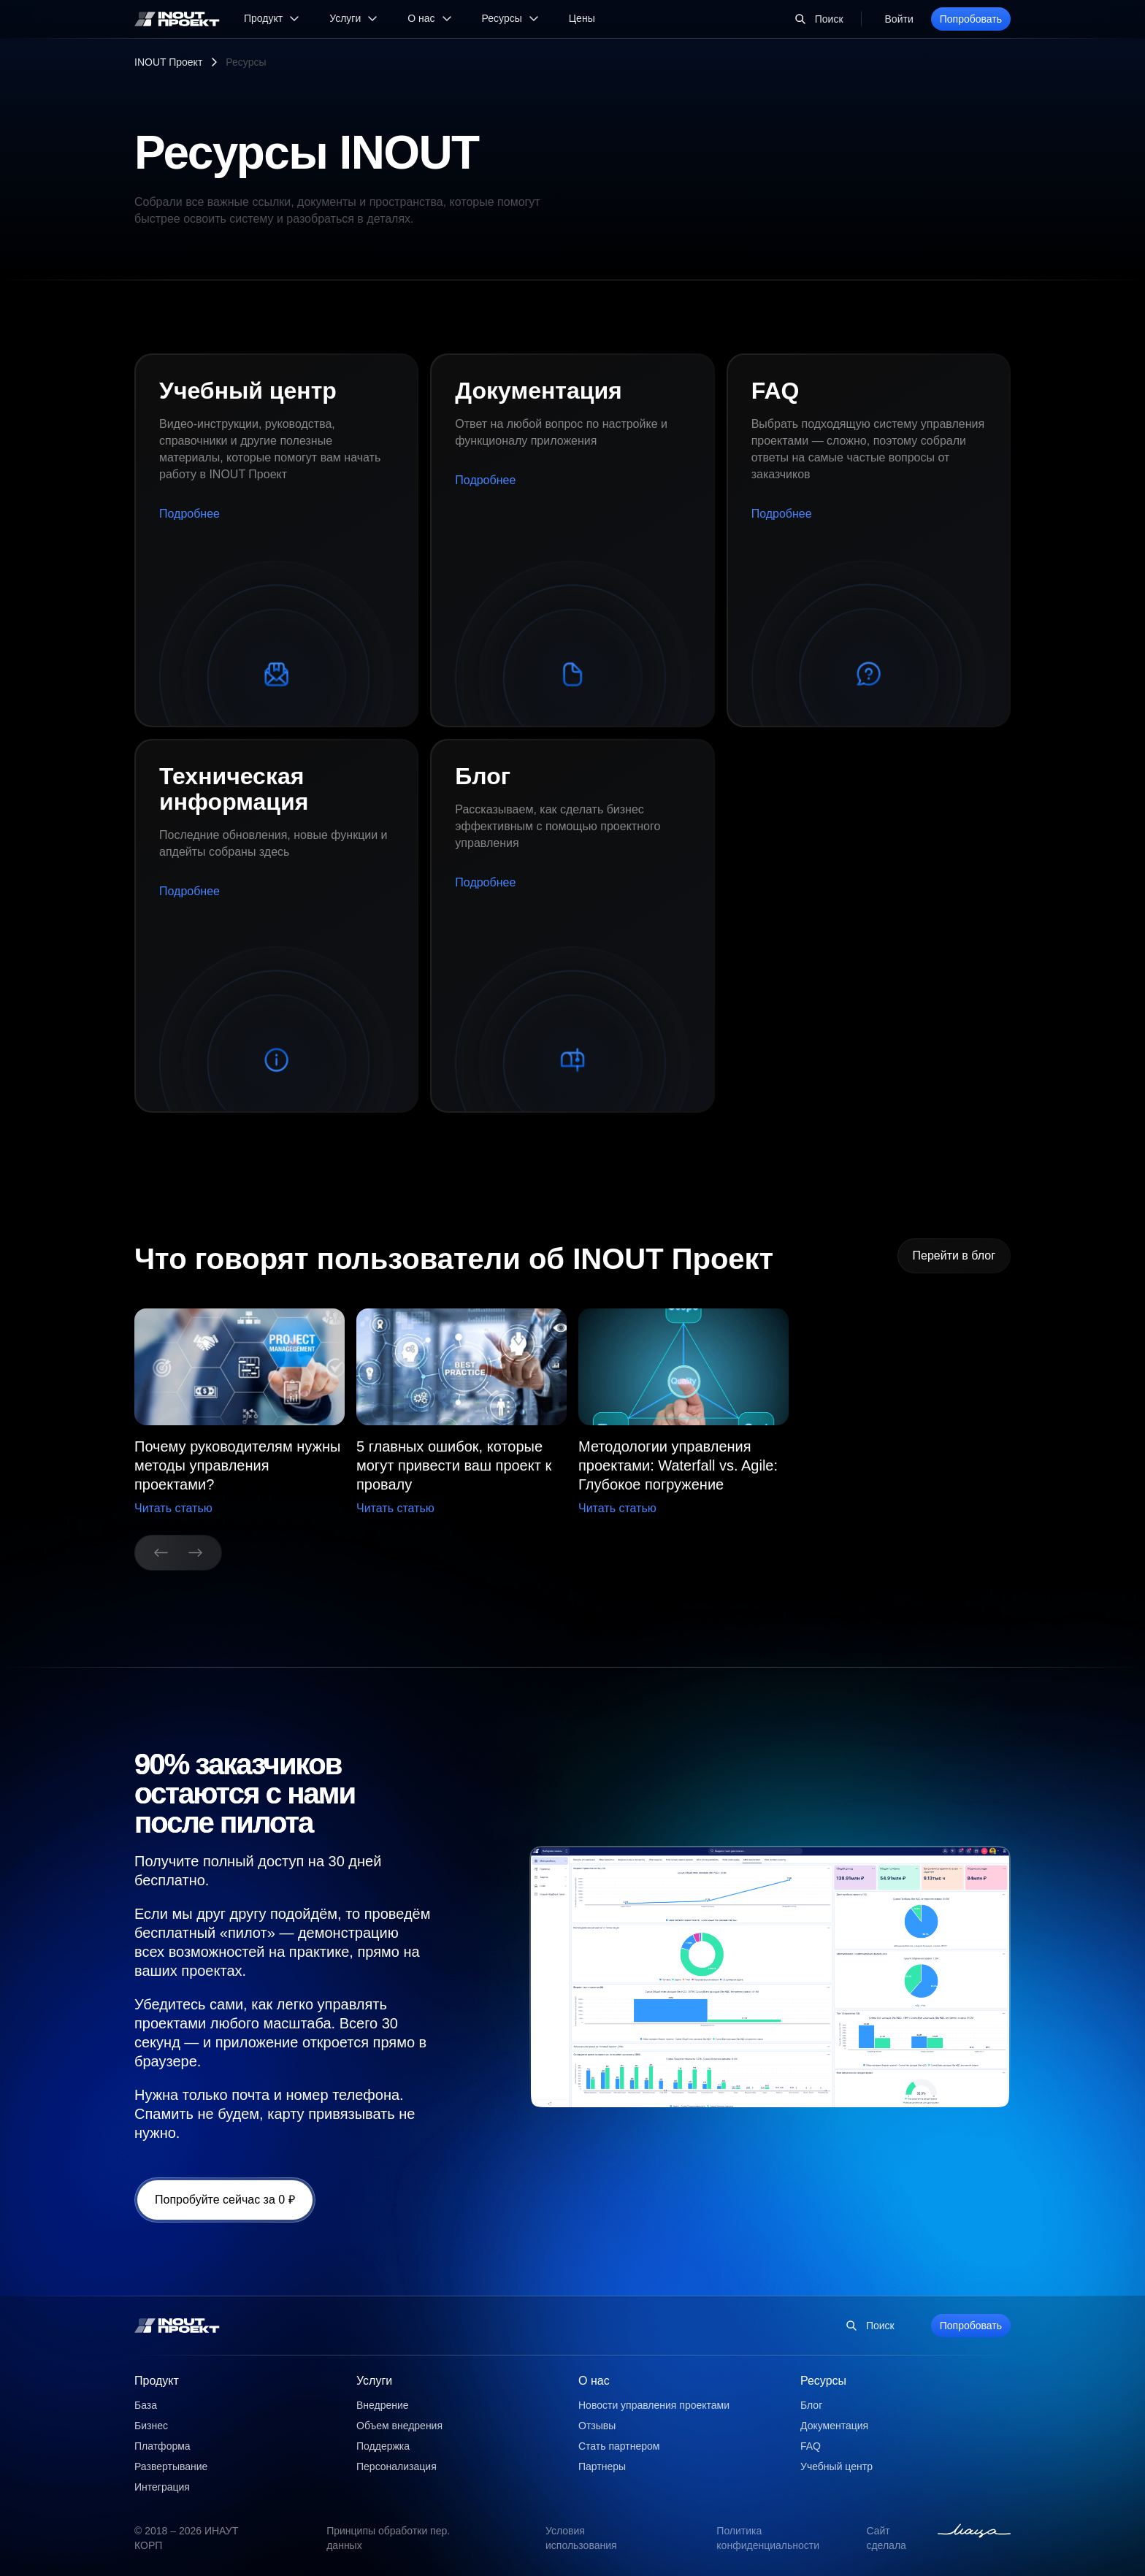  I want to click on Войти, so click(899, 19).